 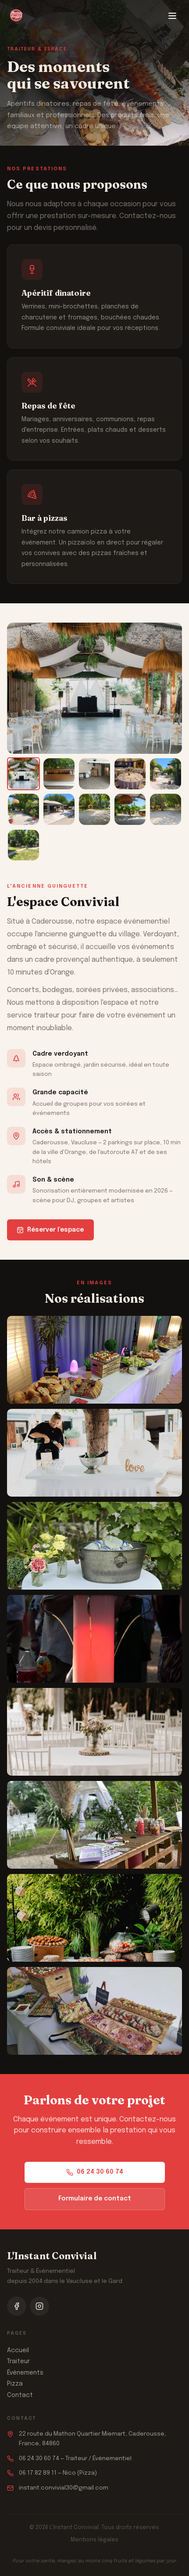 I want to click on [Suivez-nous sur Instagram], so click(x=39, y=2306).